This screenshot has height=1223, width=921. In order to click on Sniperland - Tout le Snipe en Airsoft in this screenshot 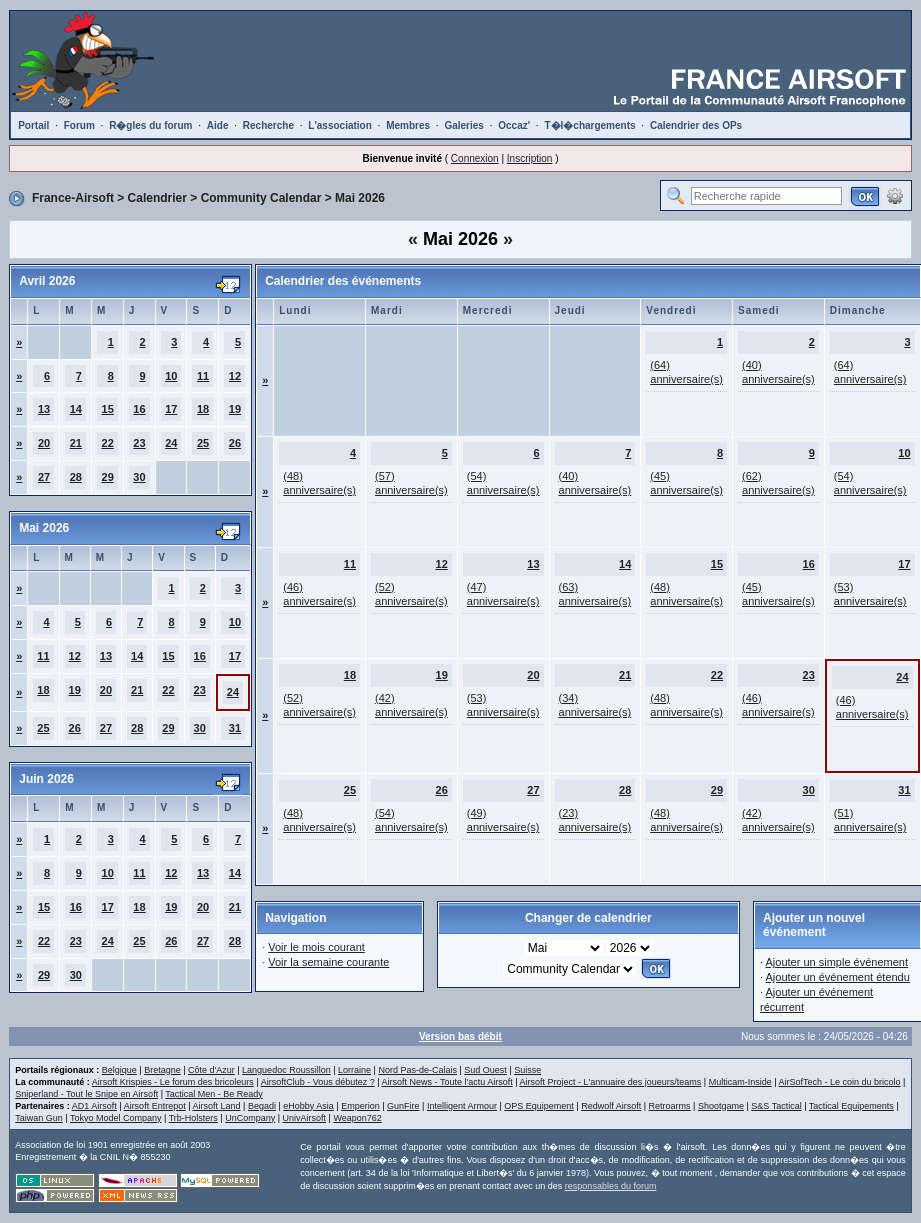, I will do `click(86, 1094)`.